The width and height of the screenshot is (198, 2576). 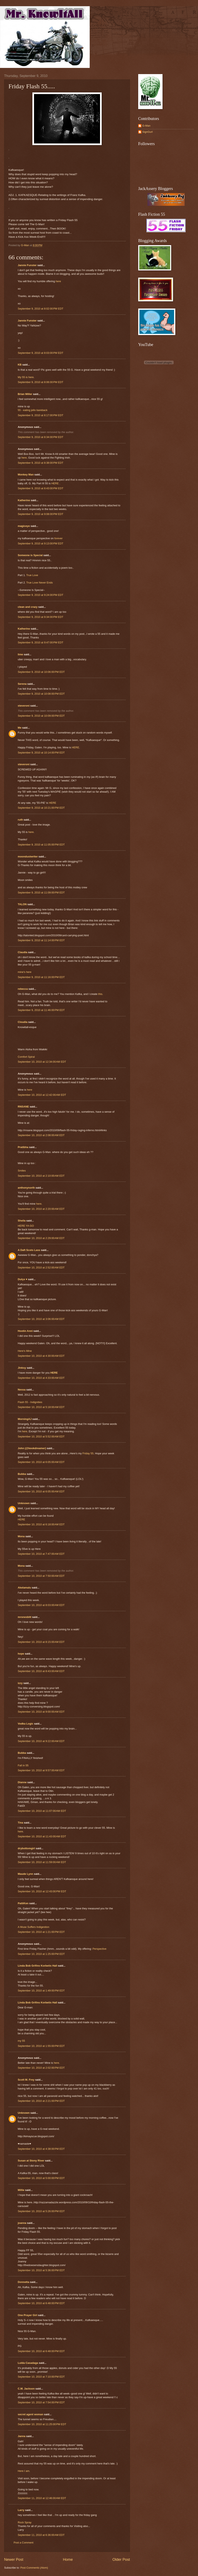 I want to click on Me, so click(x=19, y=727).